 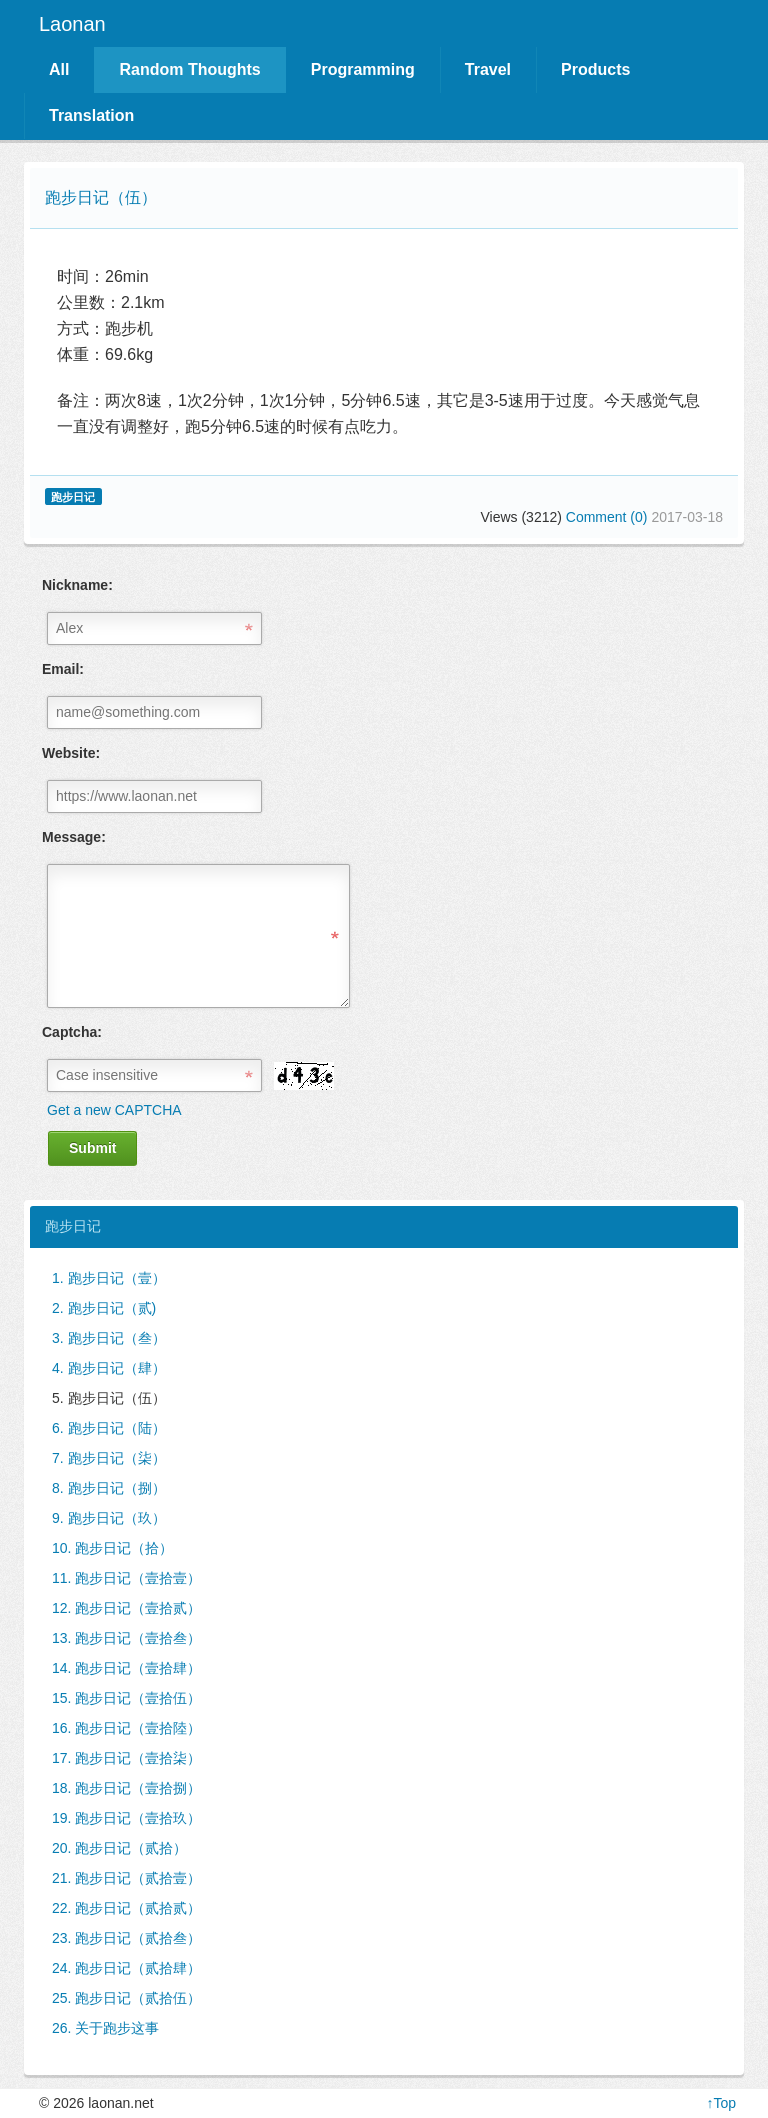 I want to click on Random Thoughts, so click(x=189, y=69).